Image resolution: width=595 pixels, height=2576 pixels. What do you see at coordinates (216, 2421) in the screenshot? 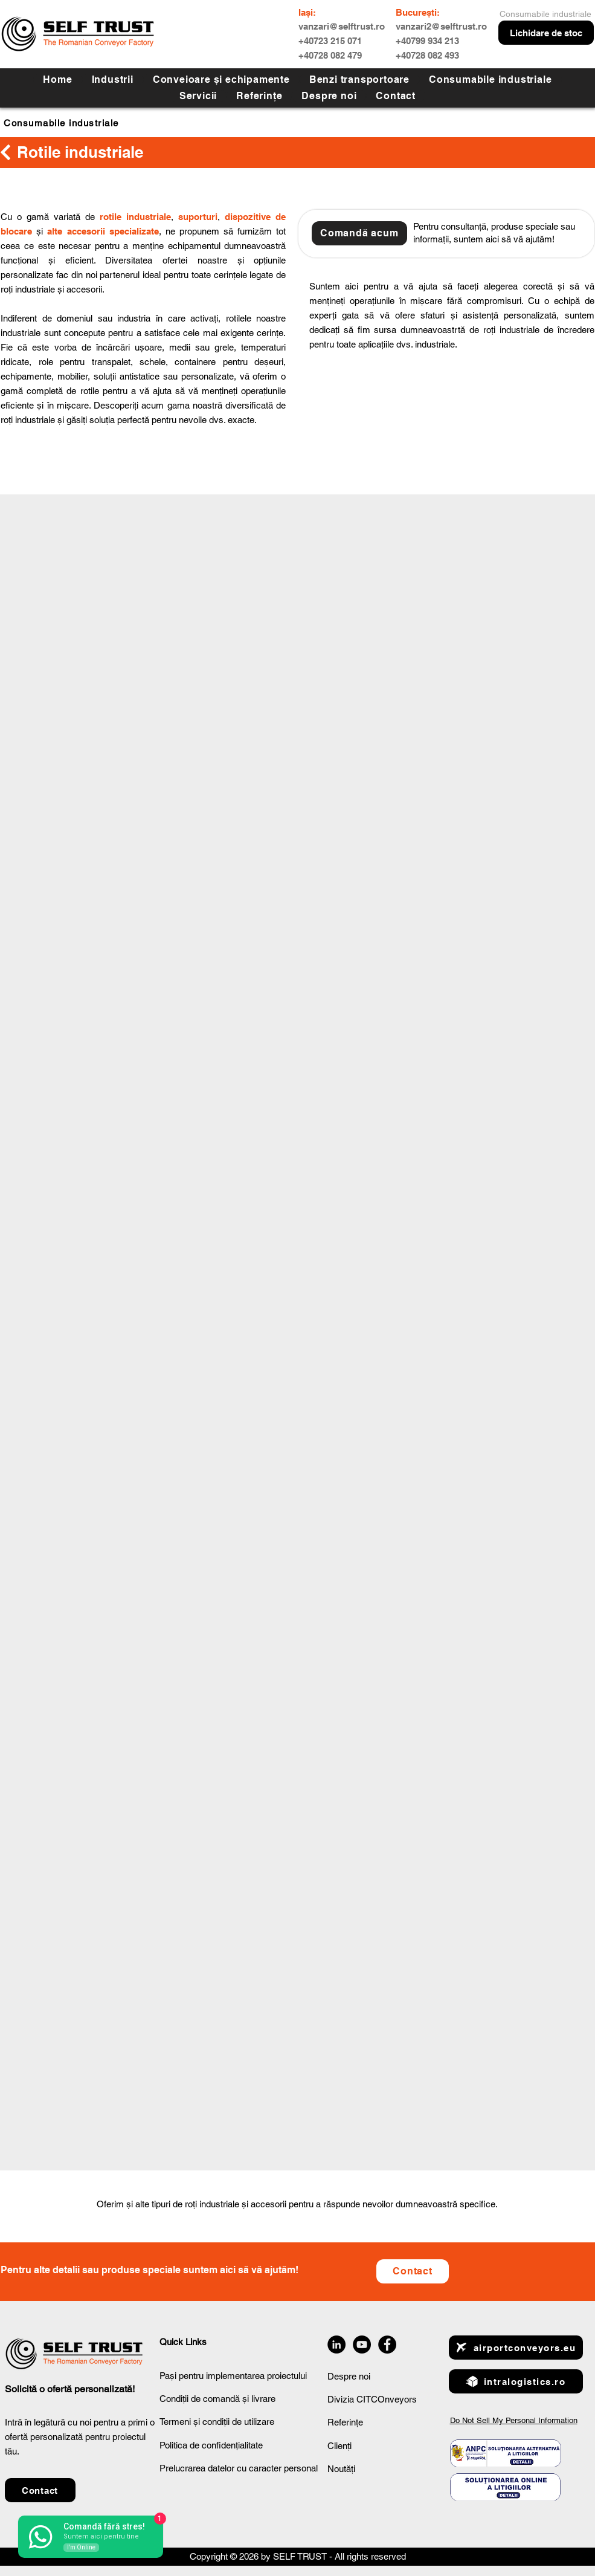
I see `Termeni și condiții de utilizare` at bounding box center [216, 2421].